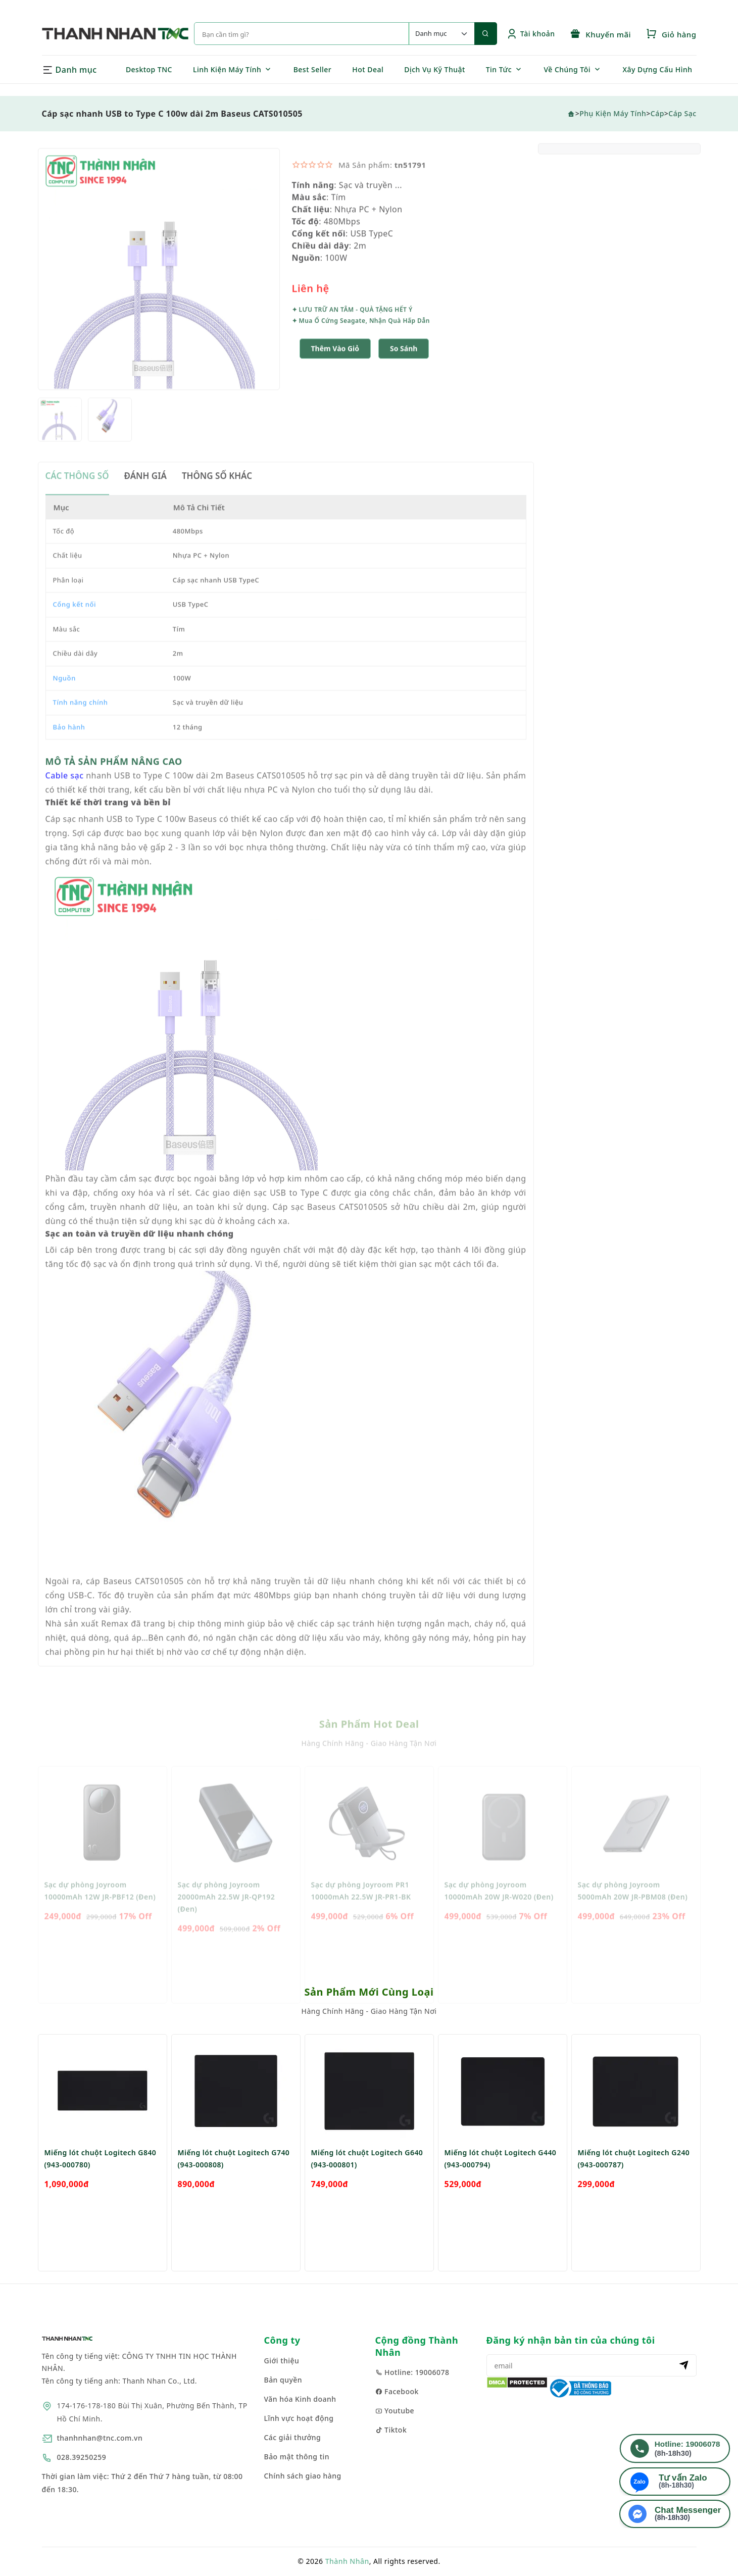  Describe the element at coordinates (335, 376) in the screenshot. I see `Thêm Vào Giỏ` at that location.